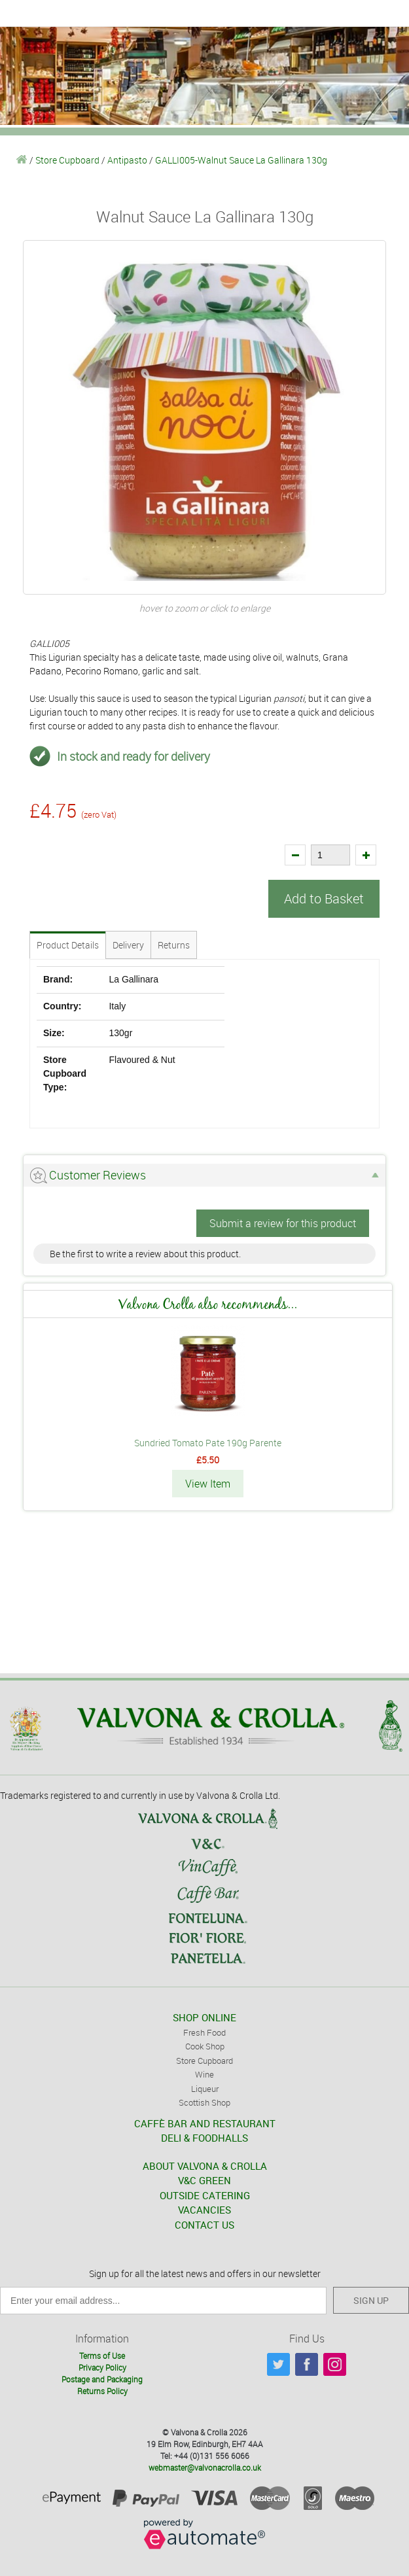 Image resolution: width=409 pixels, height=2576 pixels. Describe the element at coordinates (102, 2367) in the screenshot. I see `Privacy Policy` at that location.